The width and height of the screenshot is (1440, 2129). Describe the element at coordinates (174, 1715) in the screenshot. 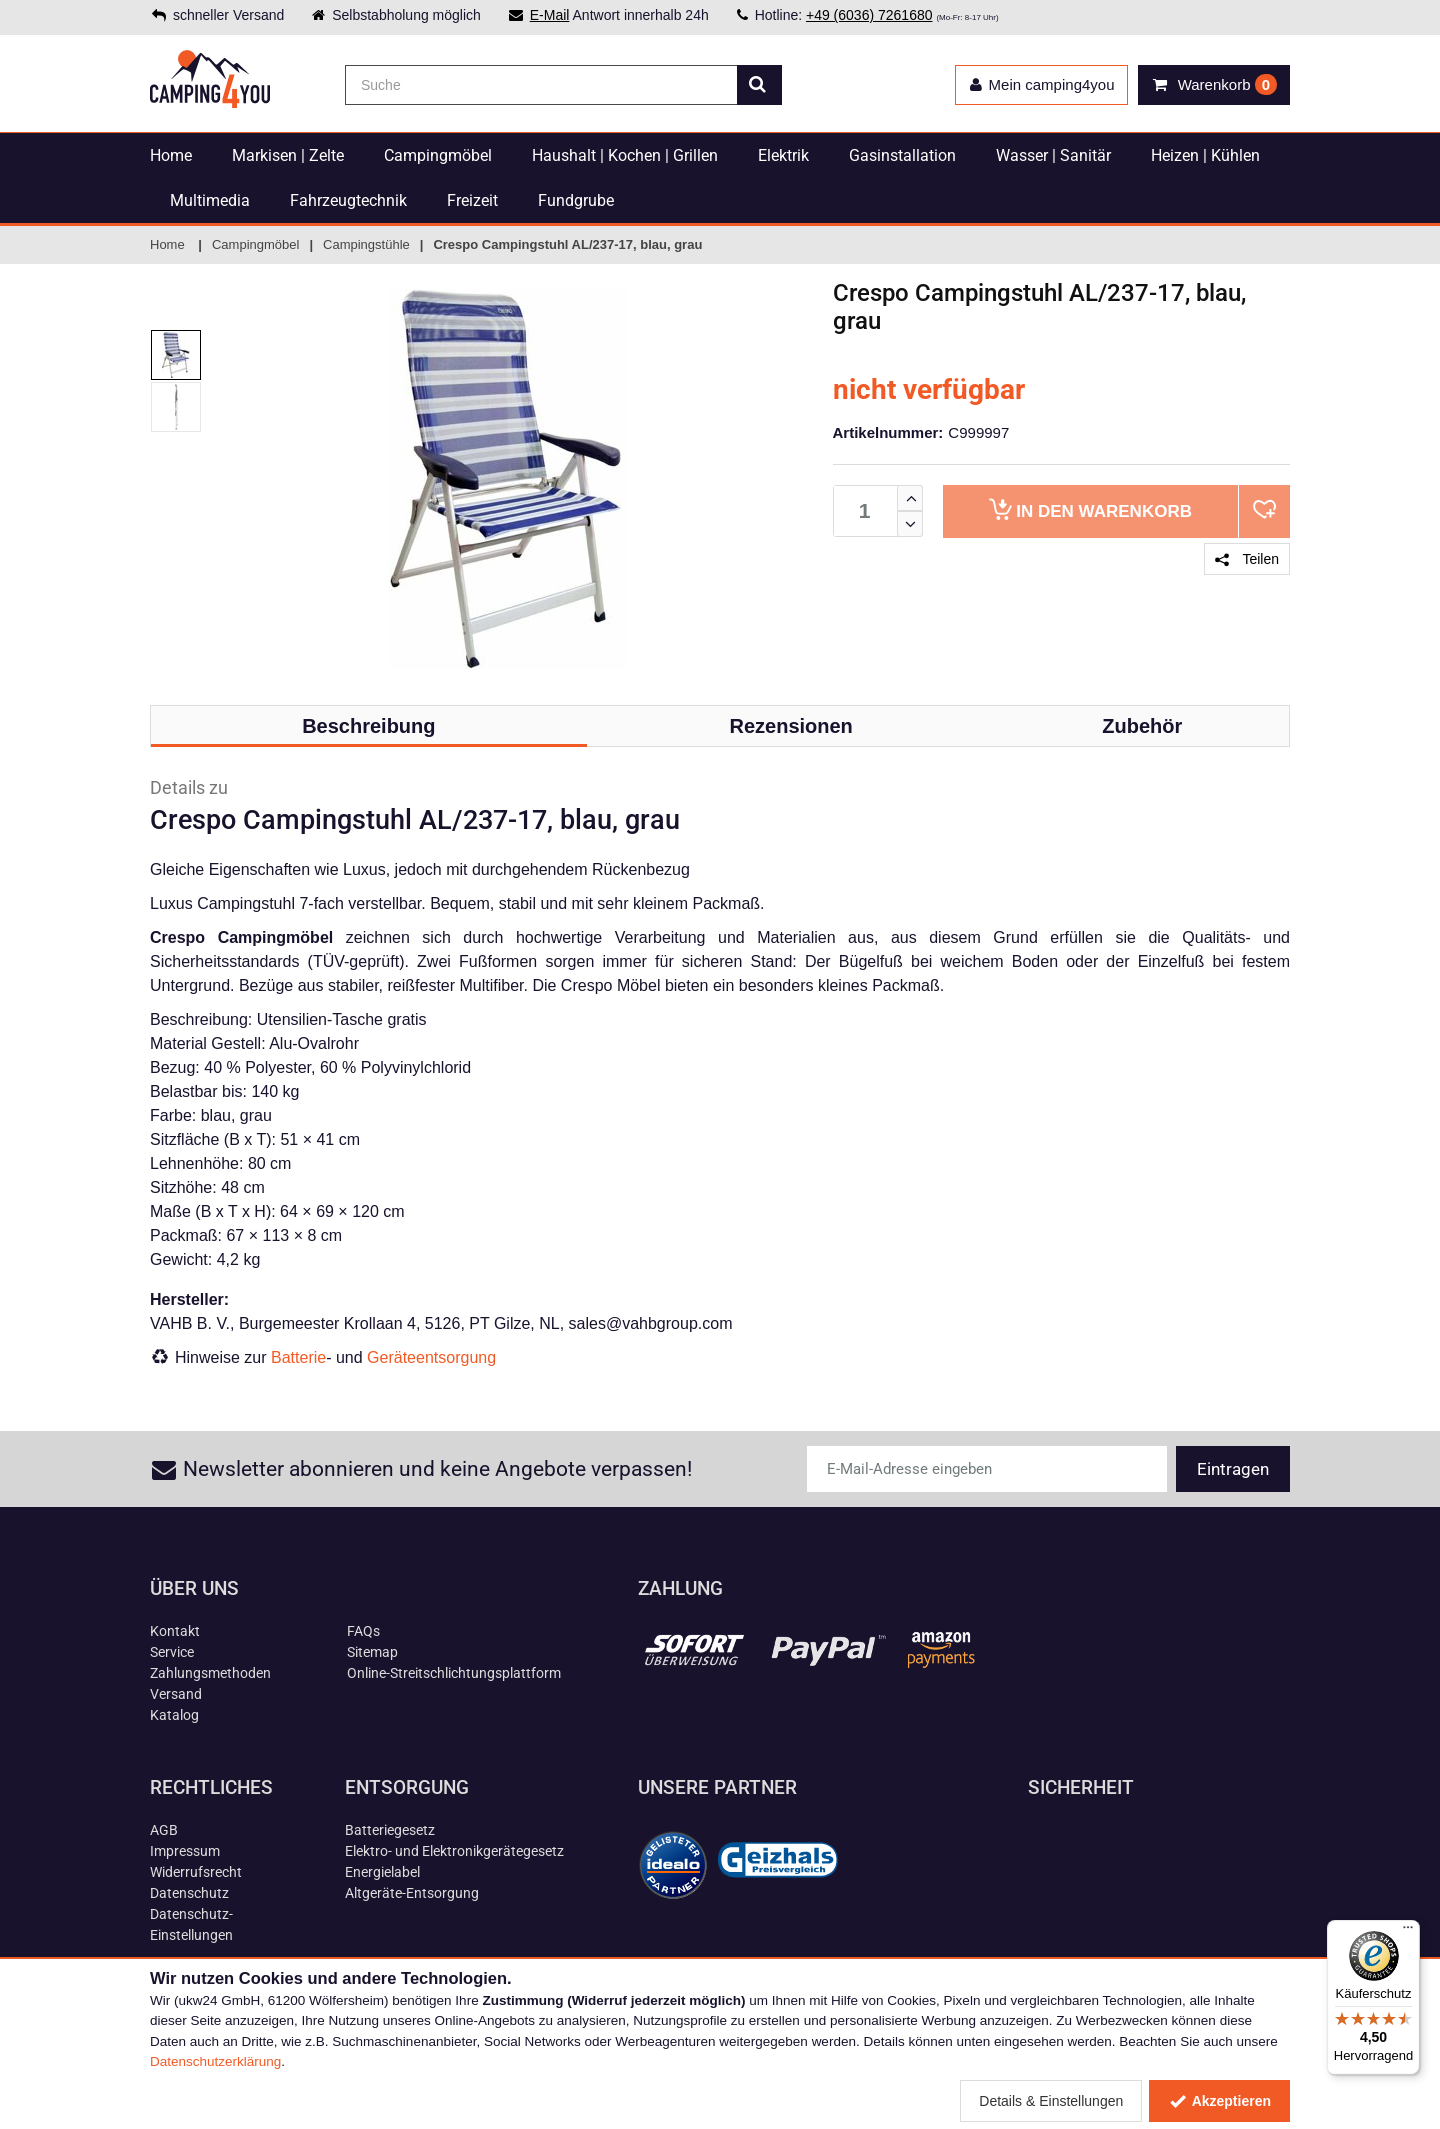

I see `Katalog` at that location.